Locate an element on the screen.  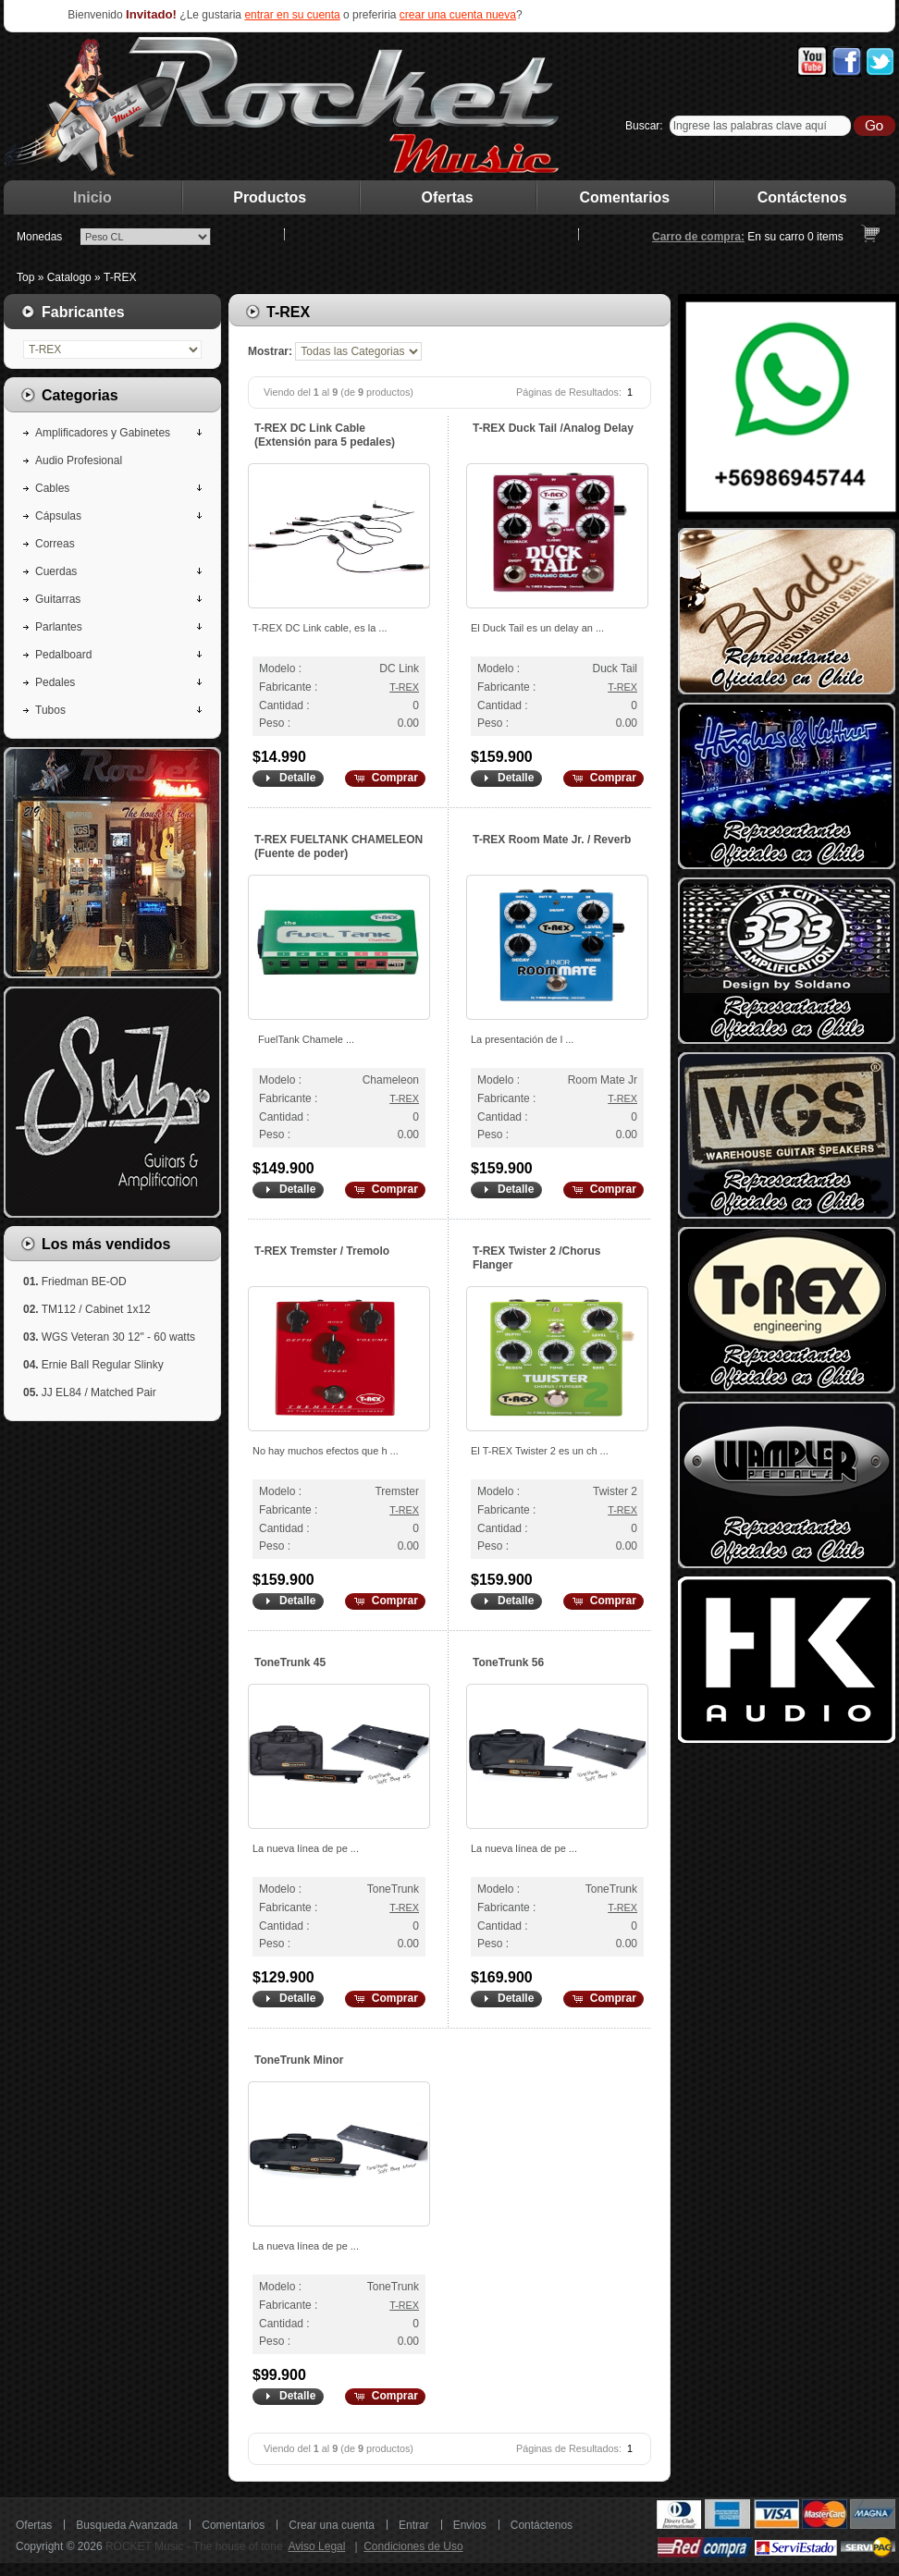
ToneTrunk 45 is located at coordinates (290, 1662).